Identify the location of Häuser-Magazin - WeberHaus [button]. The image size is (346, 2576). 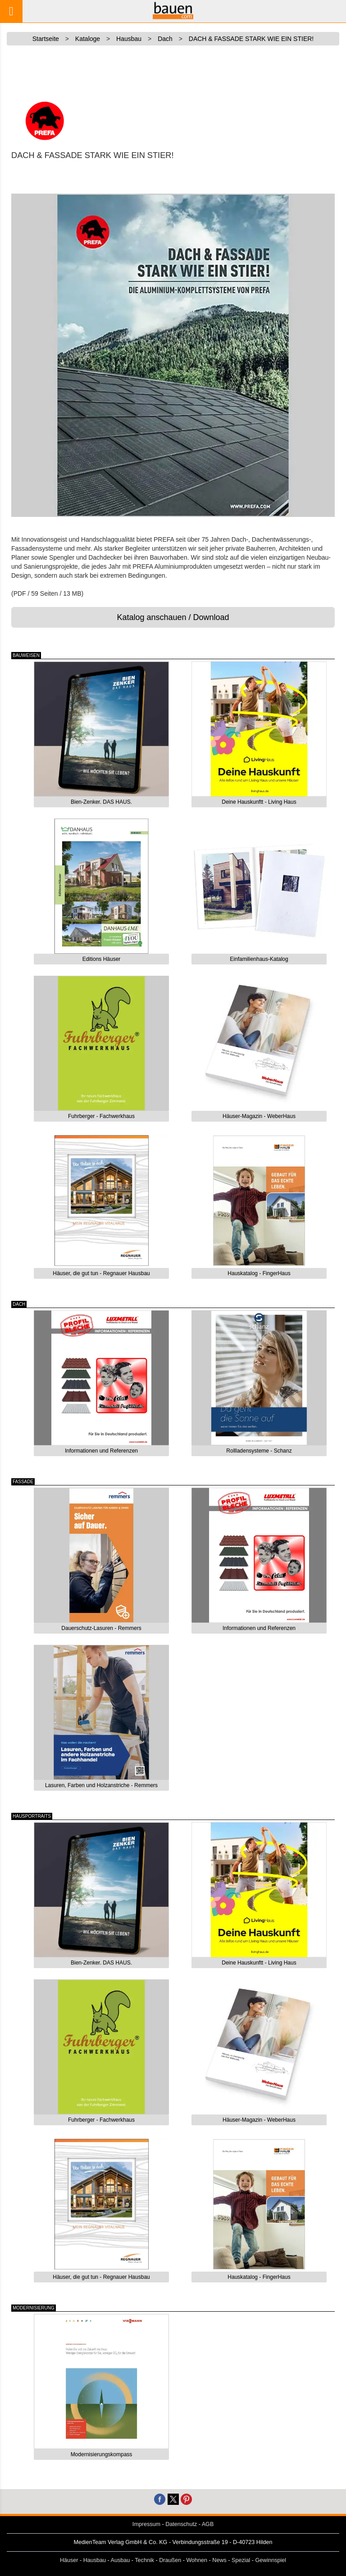
(259, 1116).